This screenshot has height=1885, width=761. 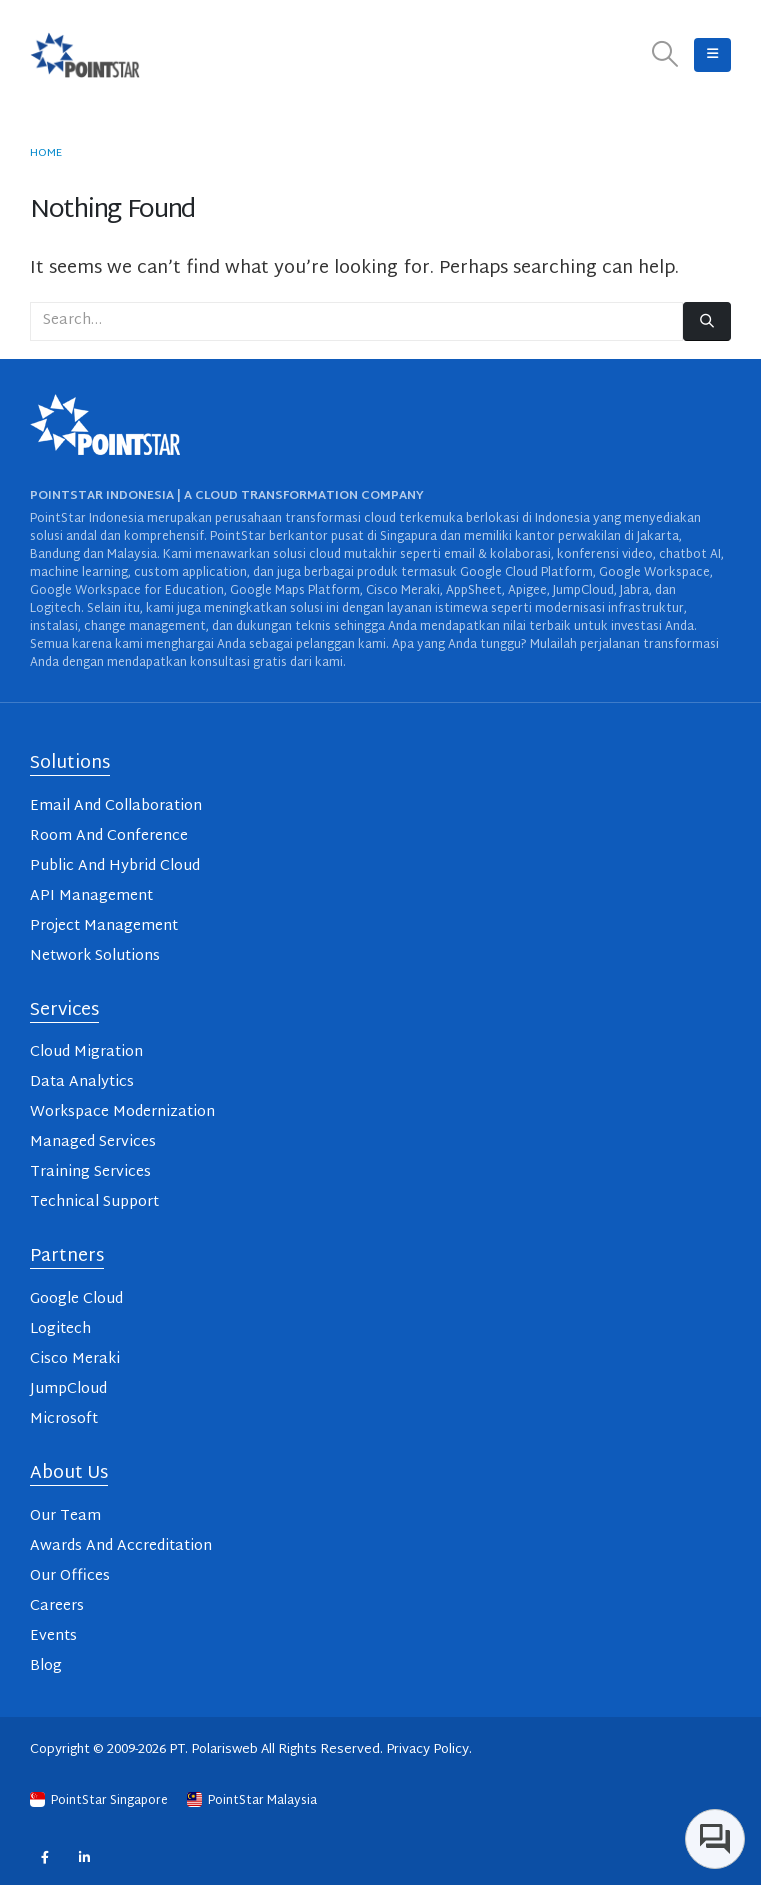 What do you see at coordinates (76, 1299) in the screenshot?
I see `Google Cloud` at bounding box center [76, 1299].